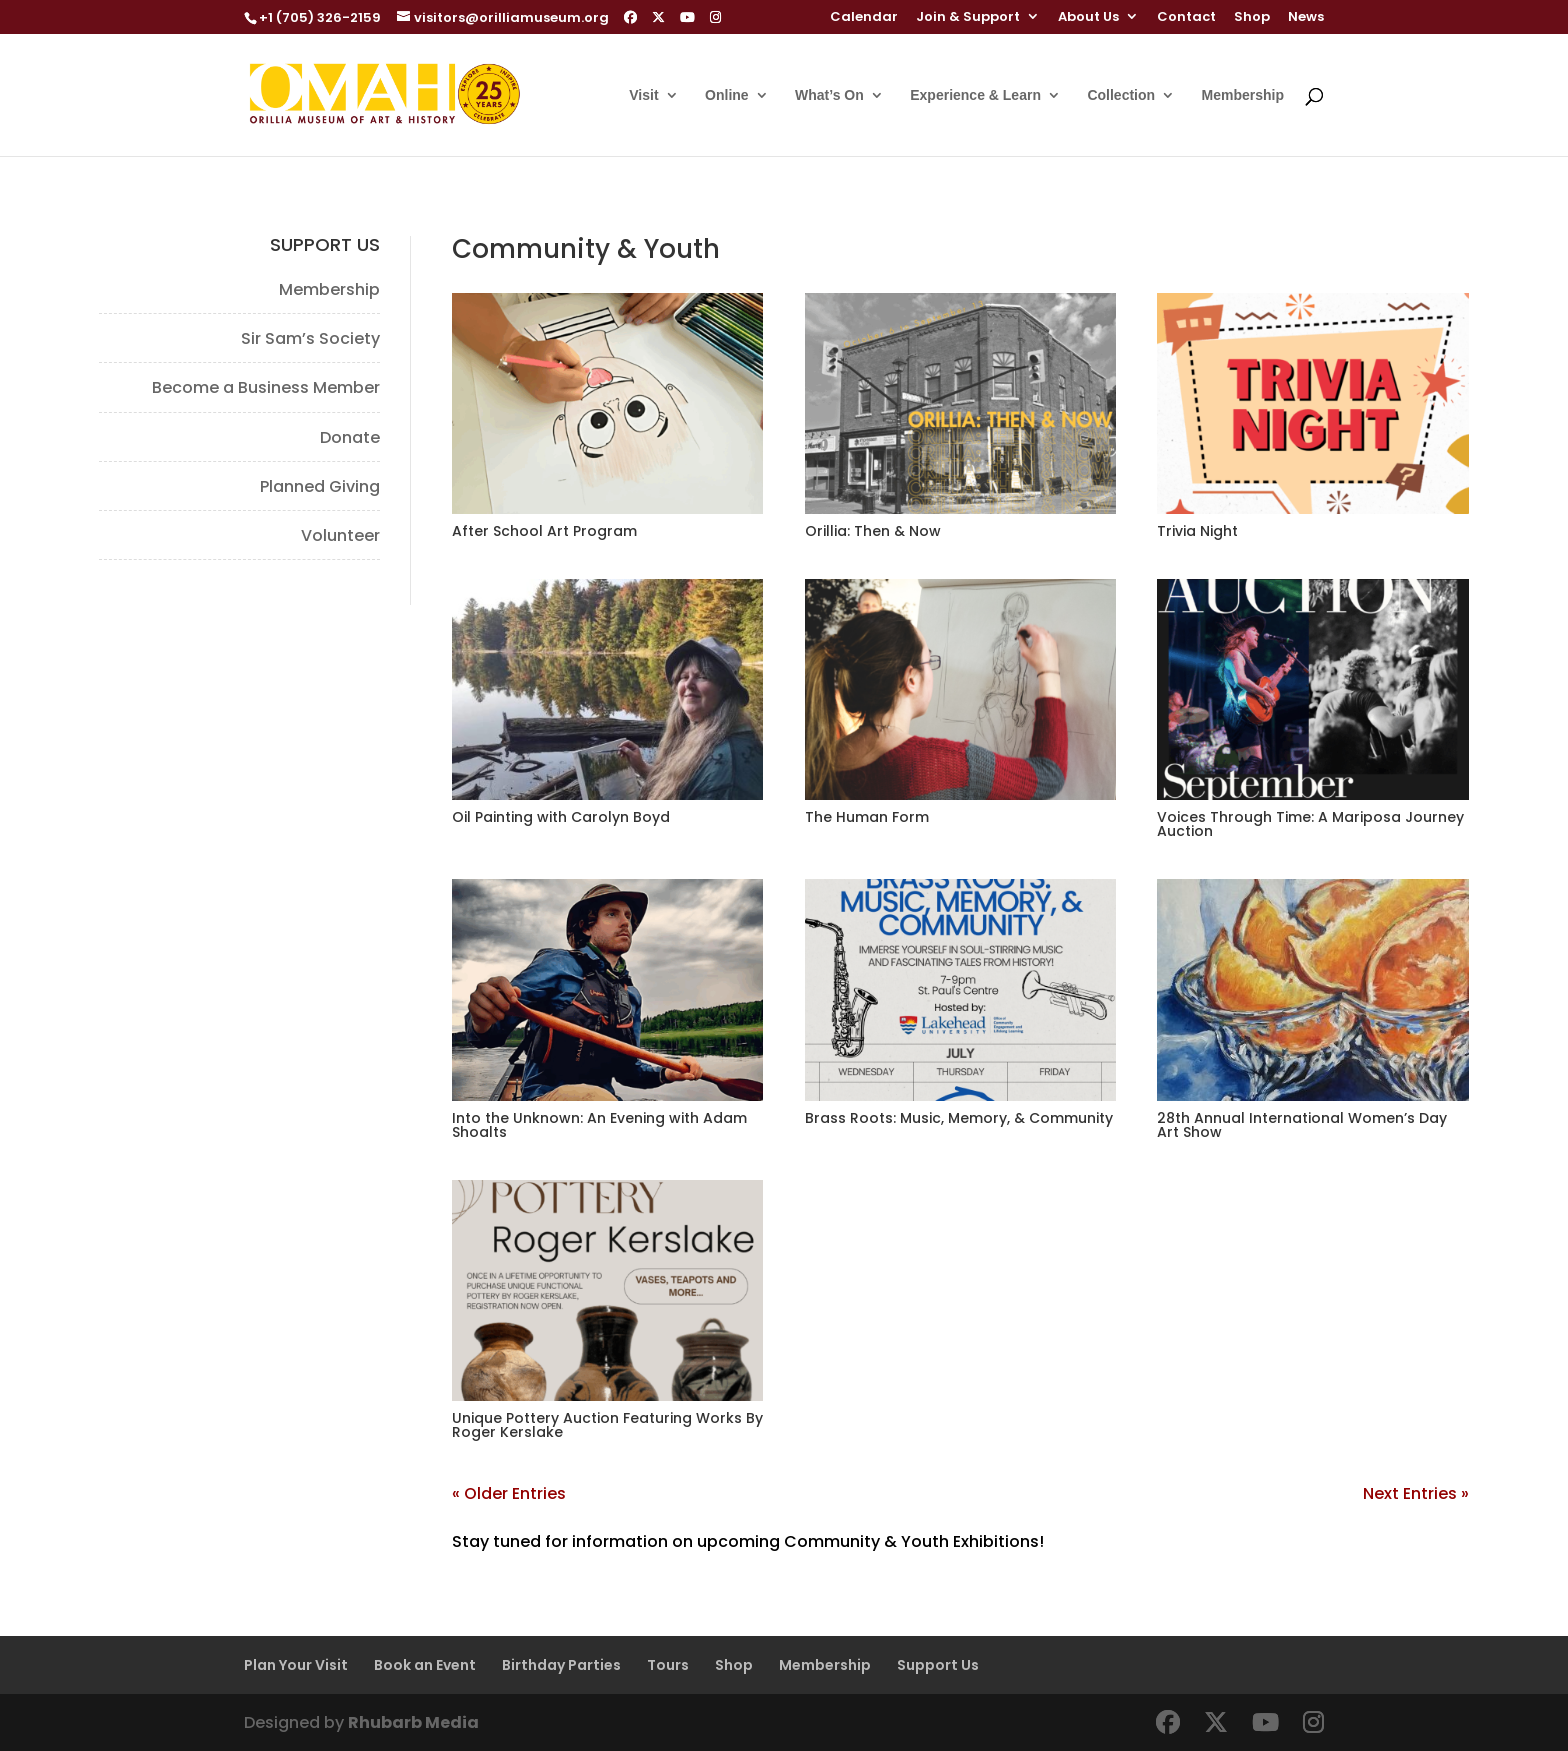 Image resolution: width=1568 pixels, height=1751 pixels. What do you see at coordinates (873, 531) in the screenshot?
I see `Orillia: Then & Now` at bounding box center [873, 531].